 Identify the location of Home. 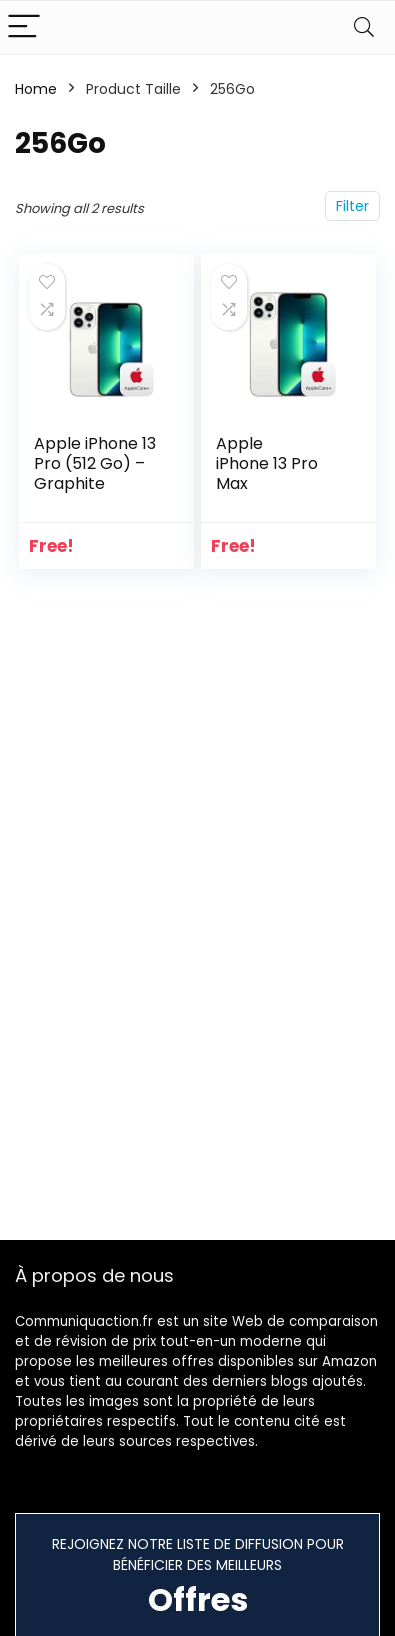
(36, 89).